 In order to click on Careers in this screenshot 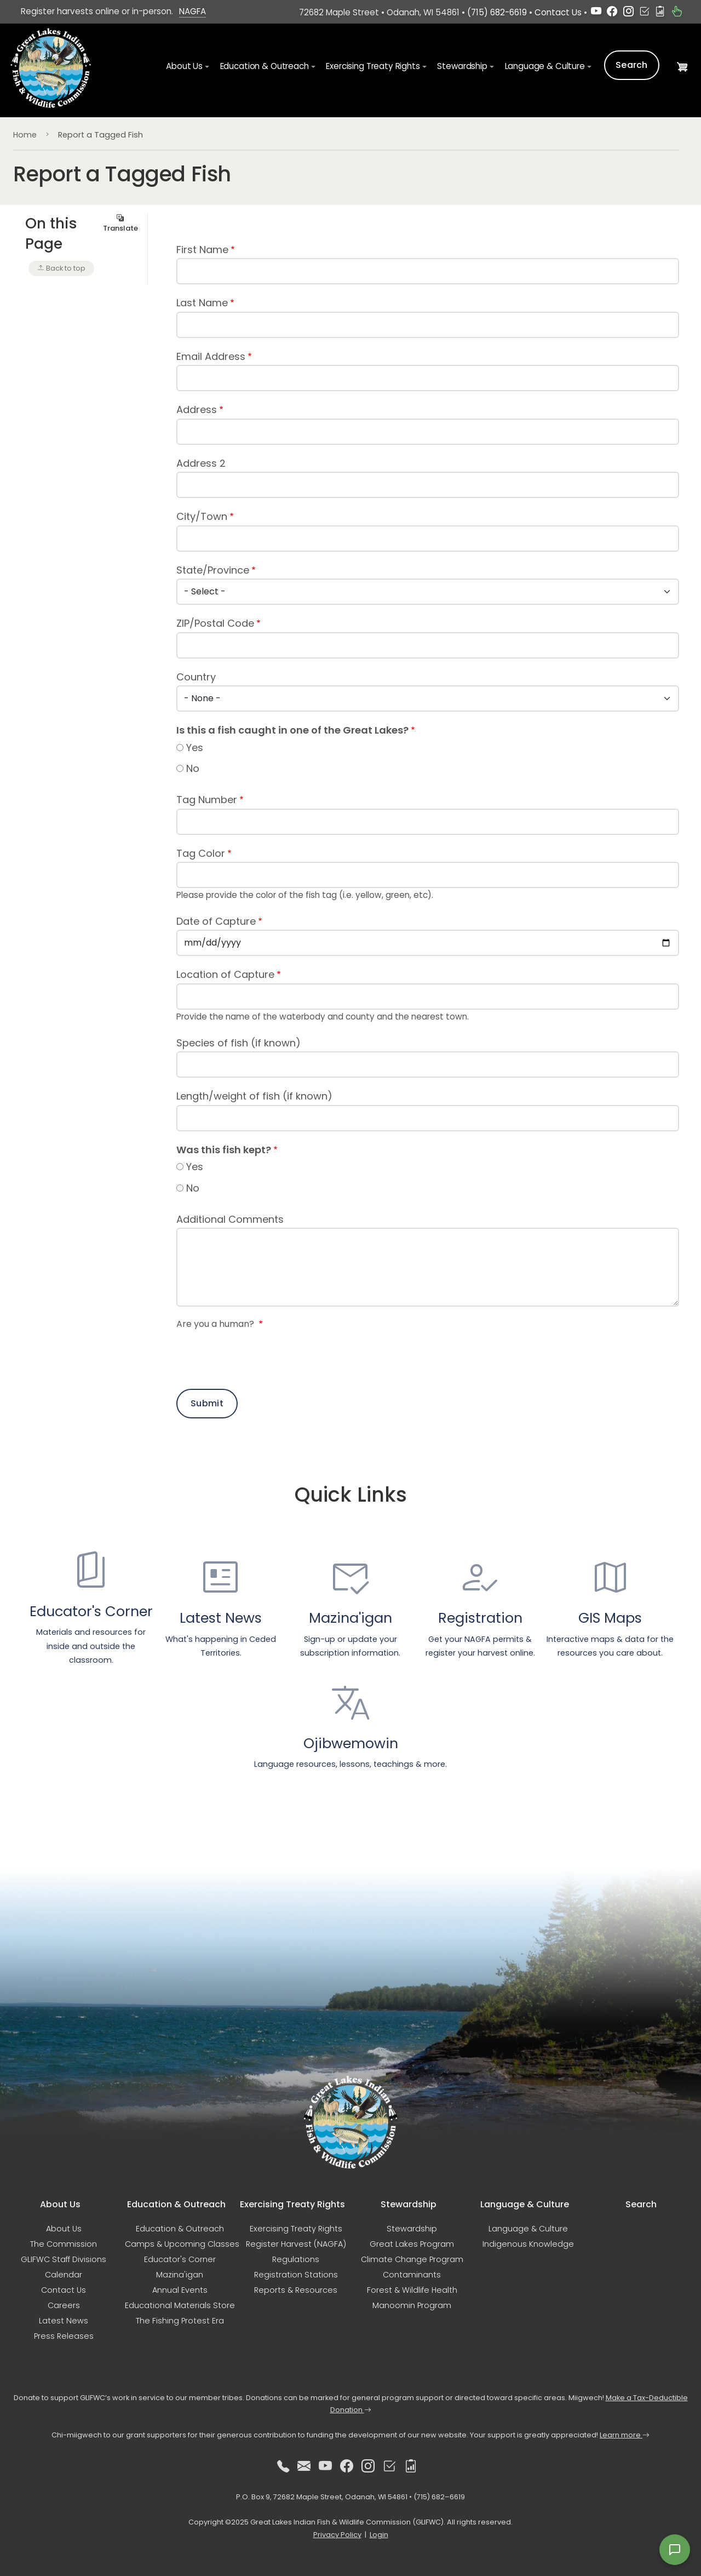, I will do `click(64, 2305)`.